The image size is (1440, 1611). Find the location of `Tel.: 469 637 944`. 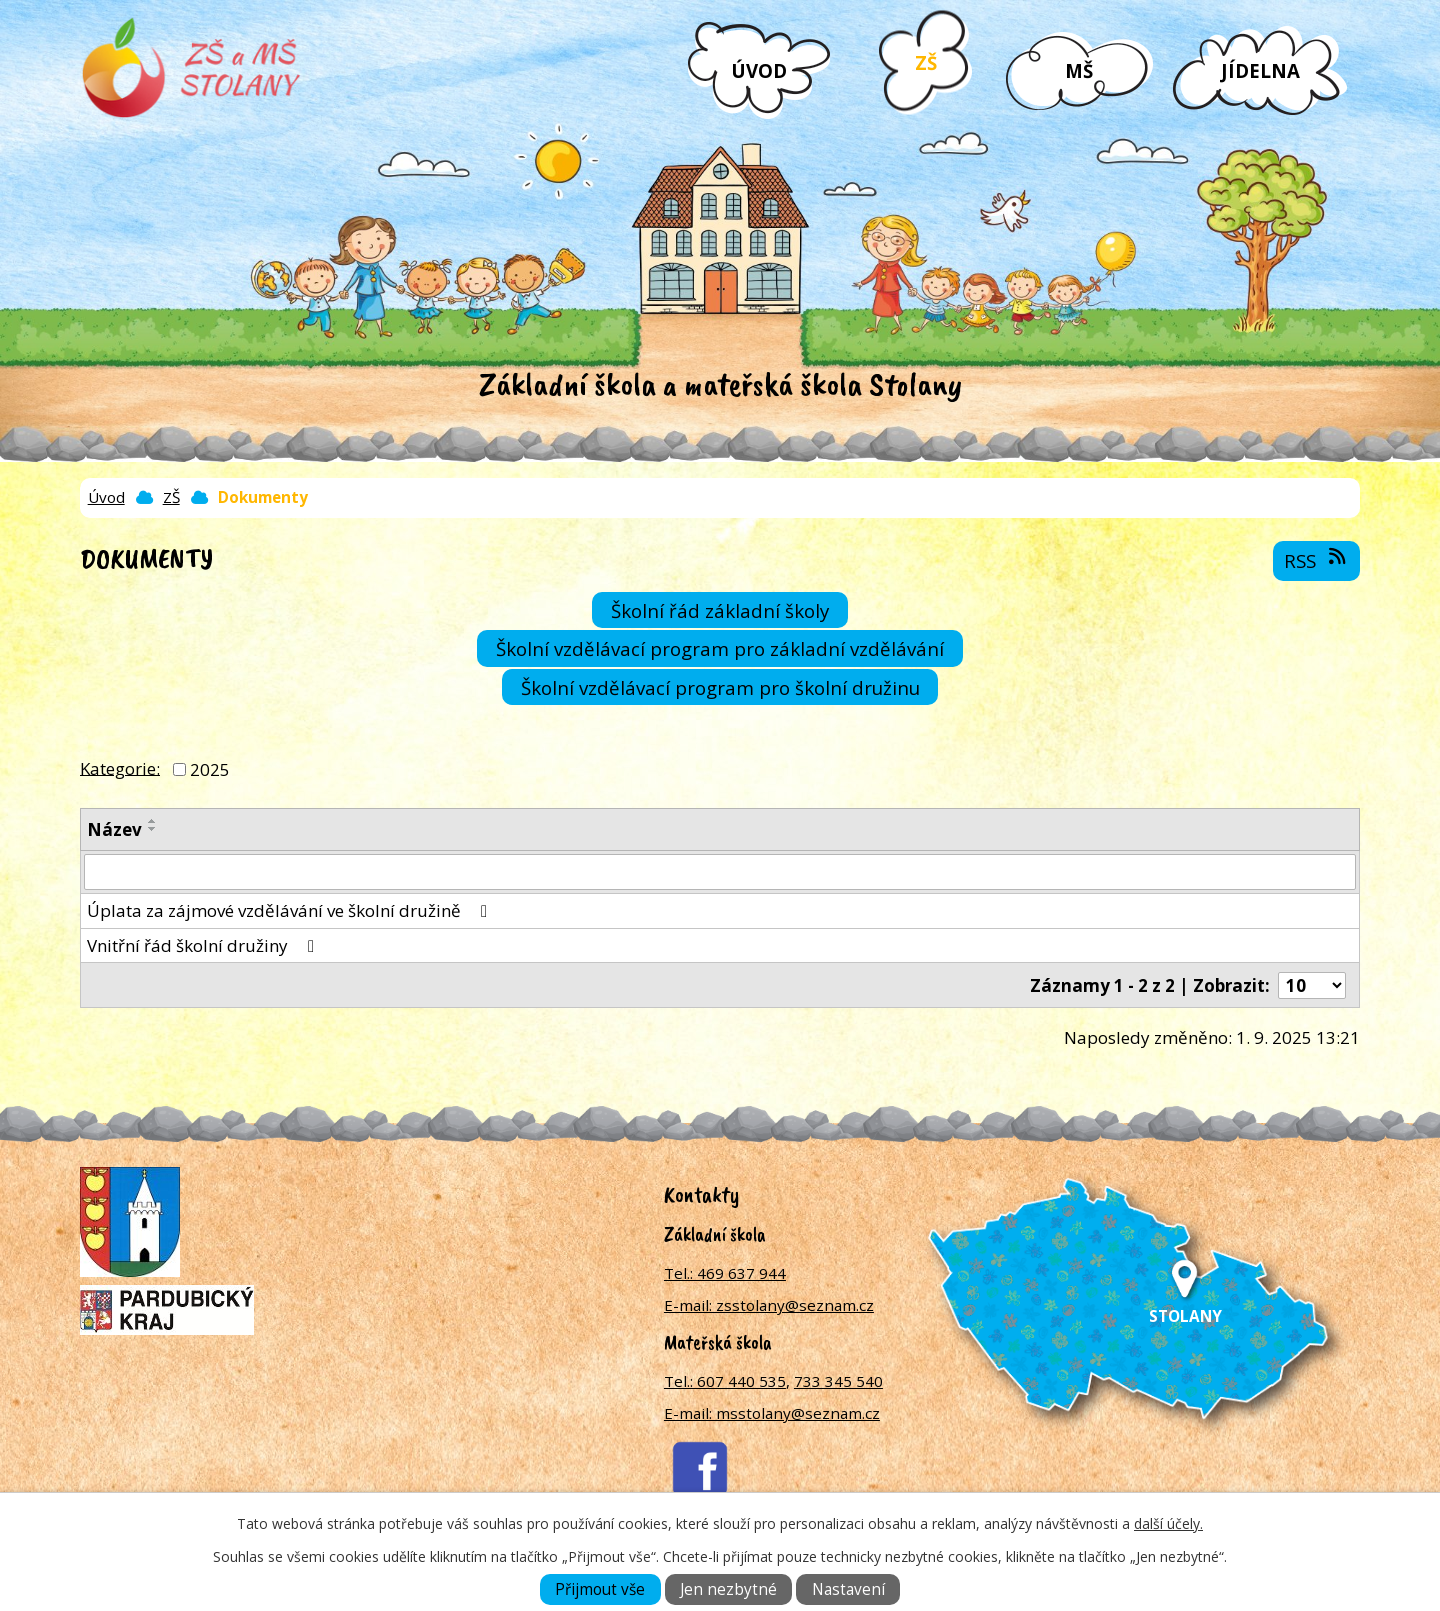

Tel.: 469 637 944 is located at coordinates (725, 1273).